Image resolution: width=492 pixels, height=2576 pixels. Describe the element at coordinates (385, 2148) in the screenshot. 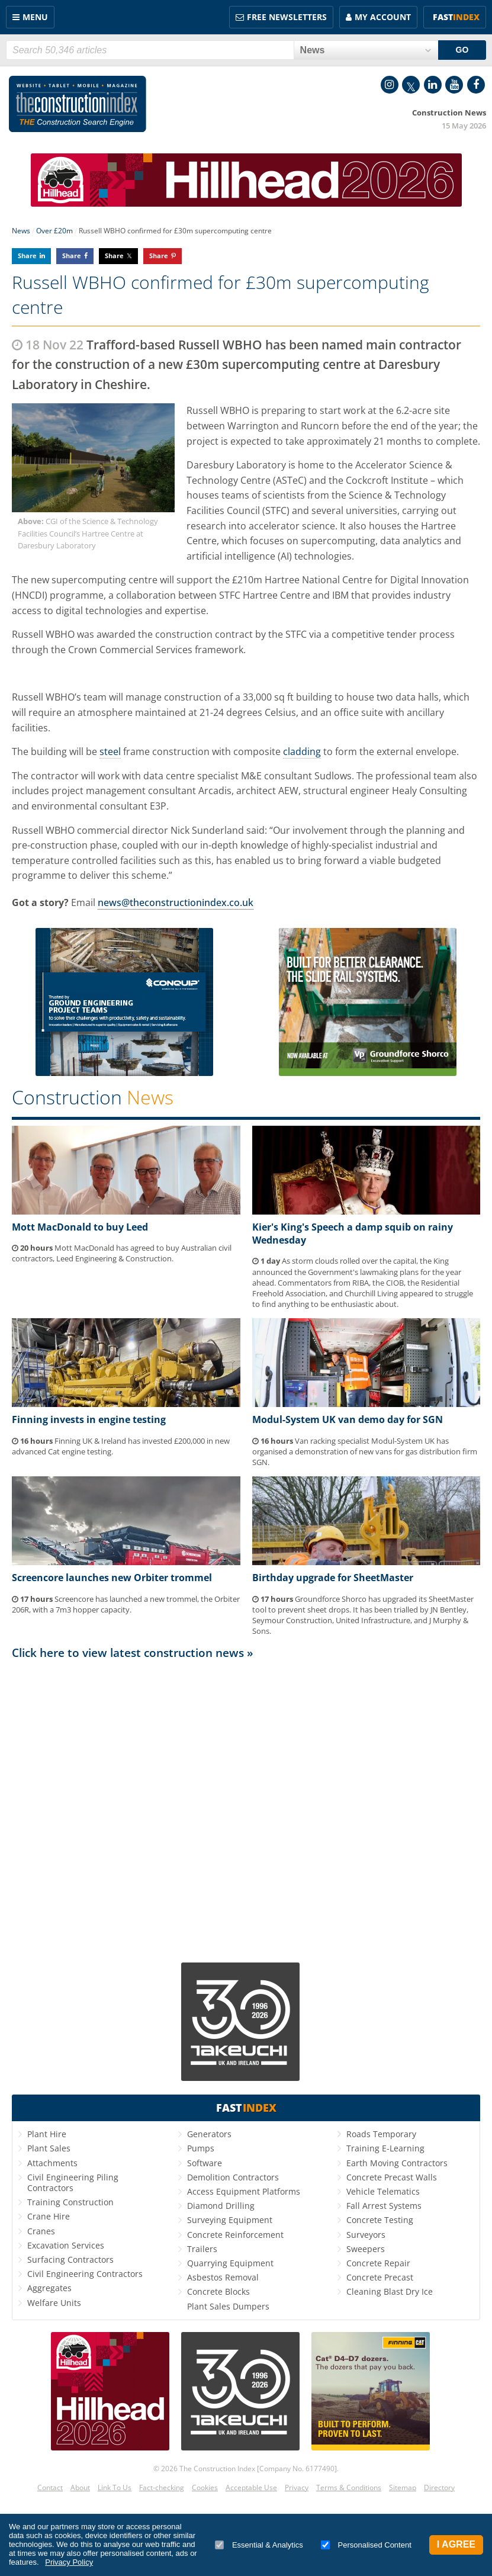

I see `Training E-Learning` at that location.